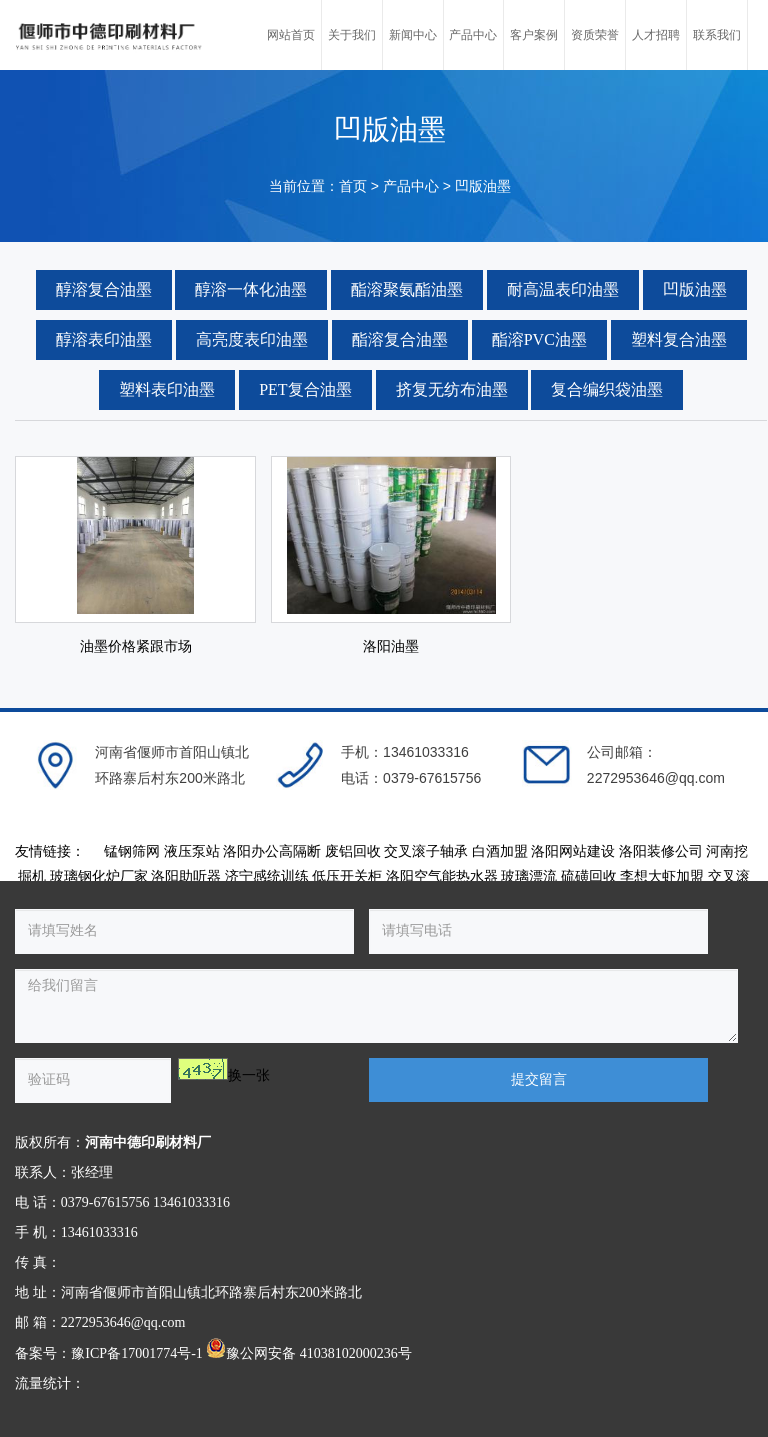  I want to click on 复合编织袋油墨, so click(607, 389).